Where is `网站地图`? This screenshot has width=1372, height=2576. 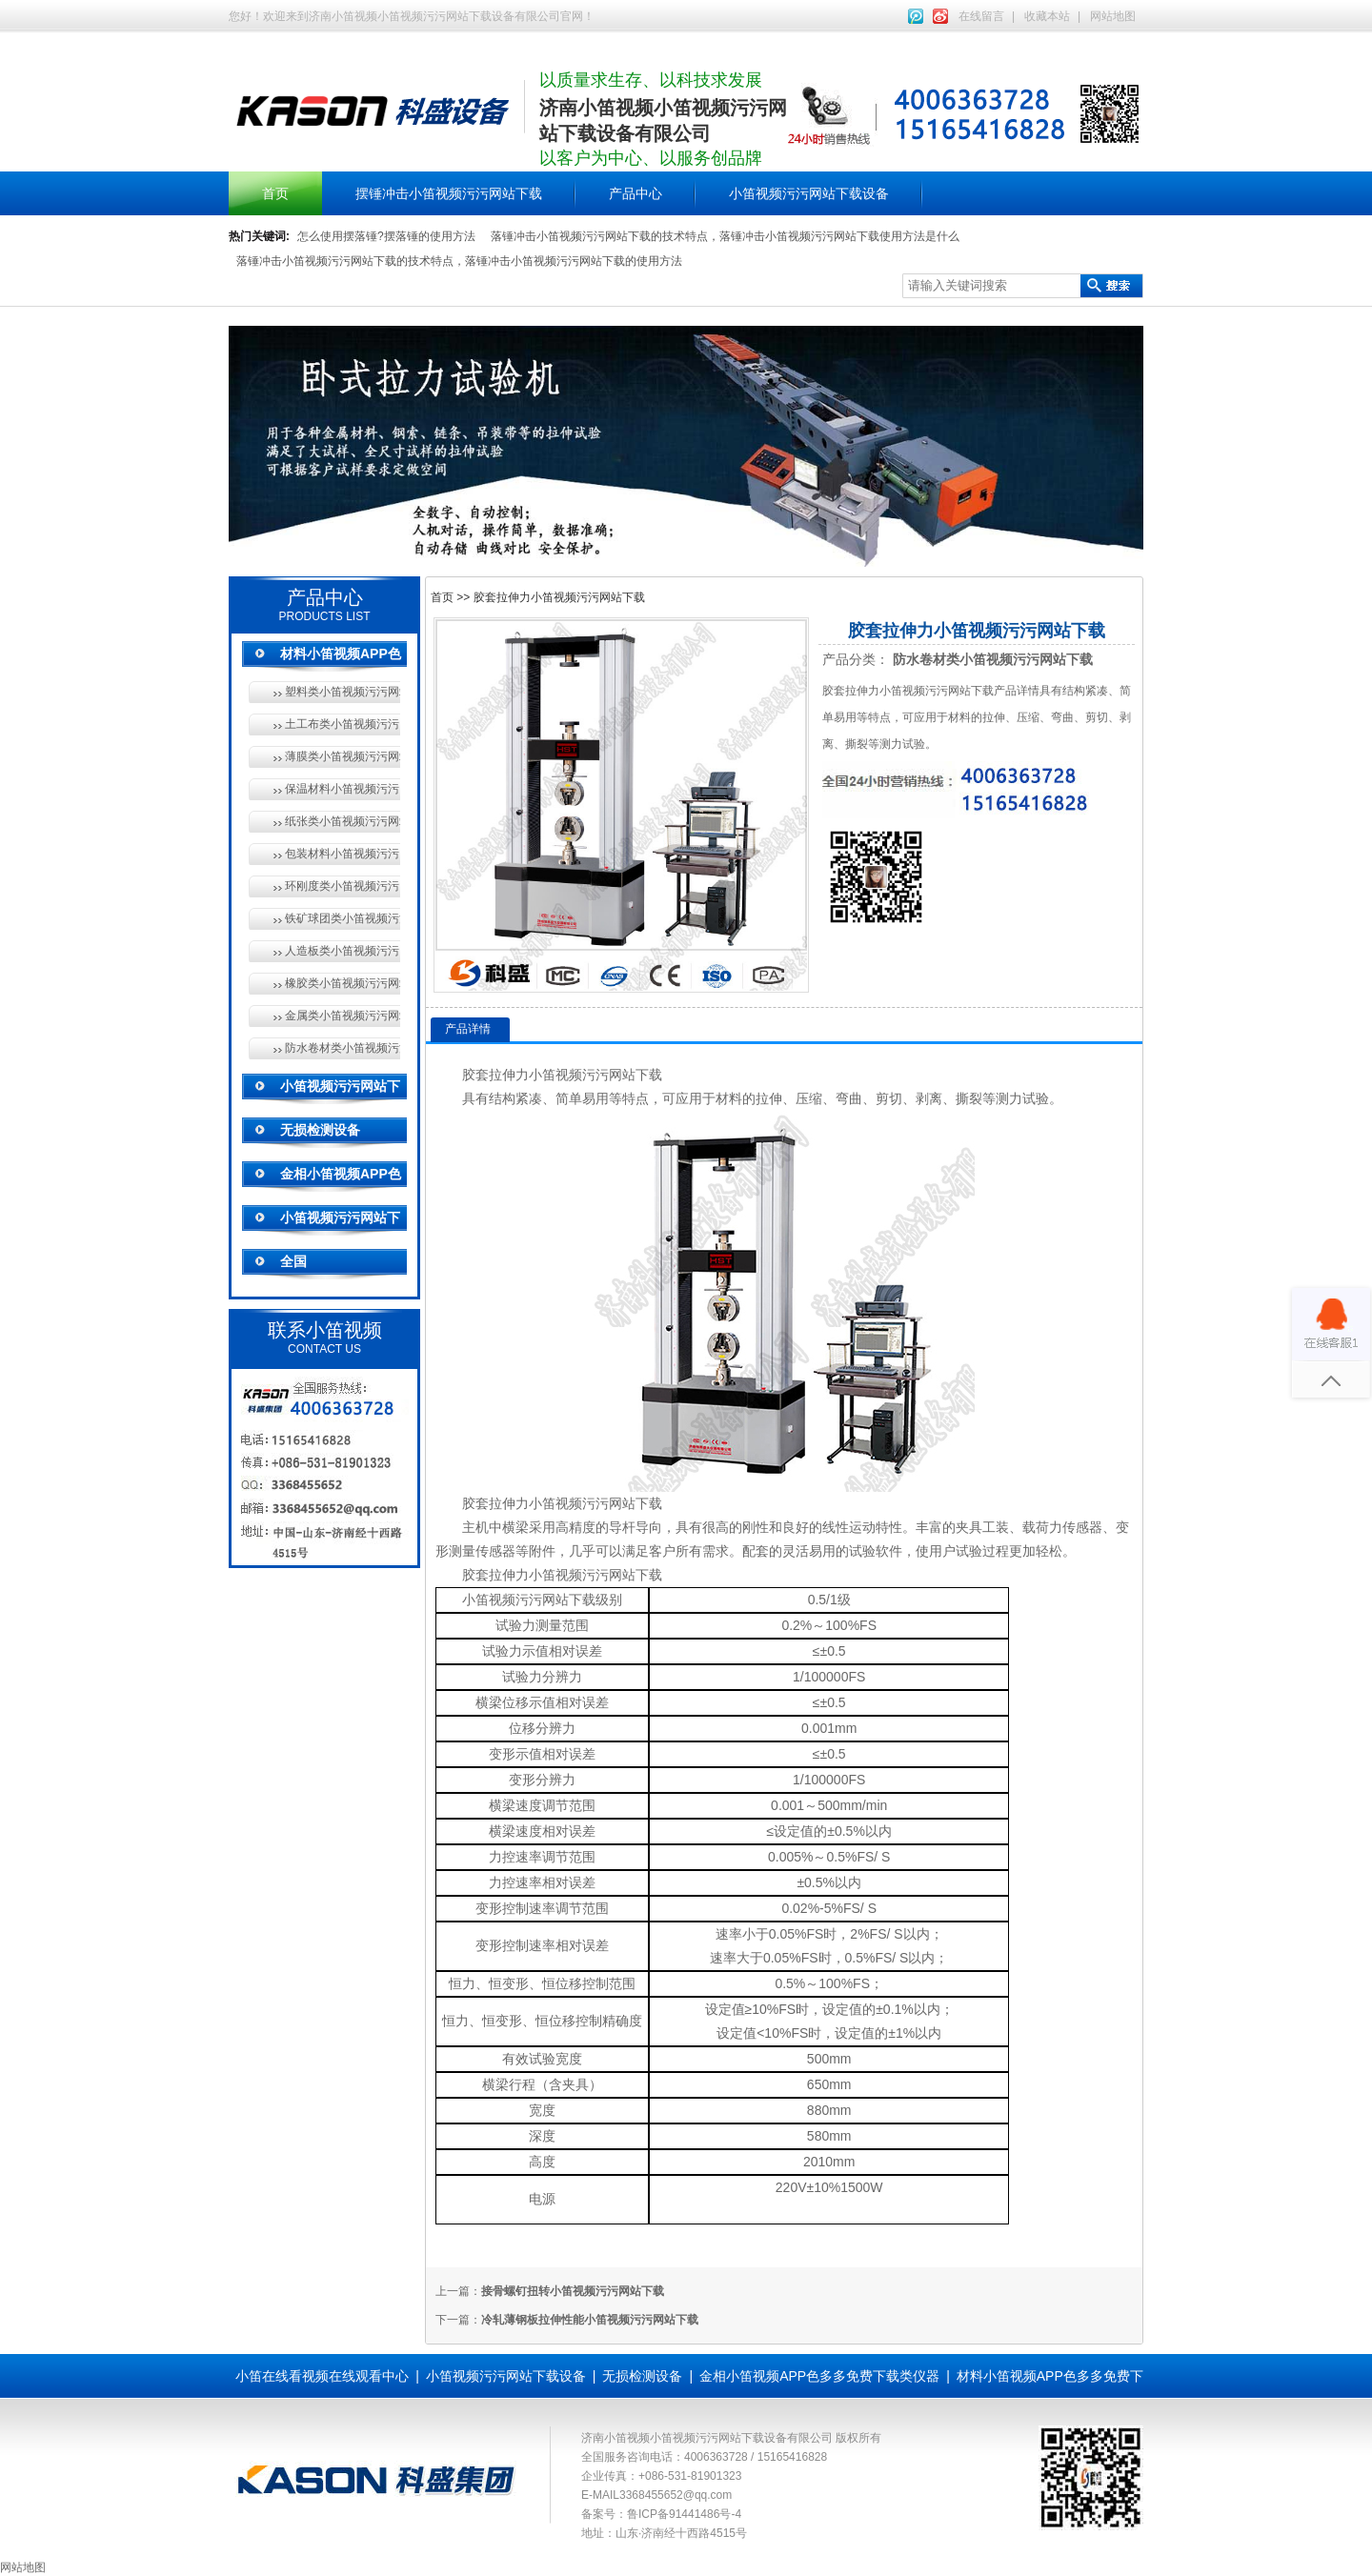
网站地图 is located at coordinates (1113, 16).